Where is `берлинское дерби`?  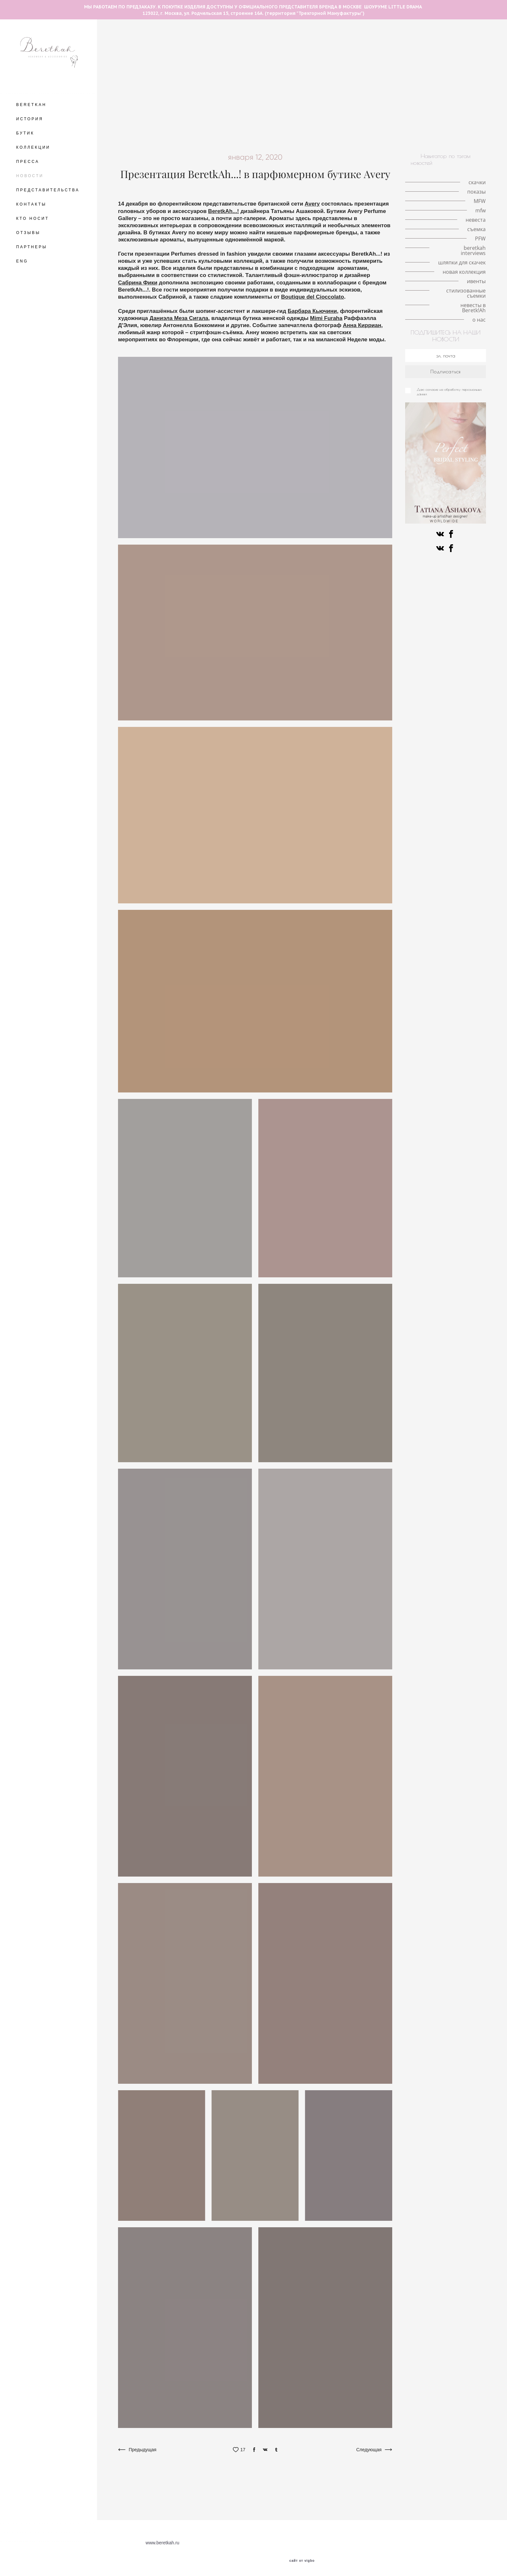
берлинское дерби is located at coordinates (140, 112).